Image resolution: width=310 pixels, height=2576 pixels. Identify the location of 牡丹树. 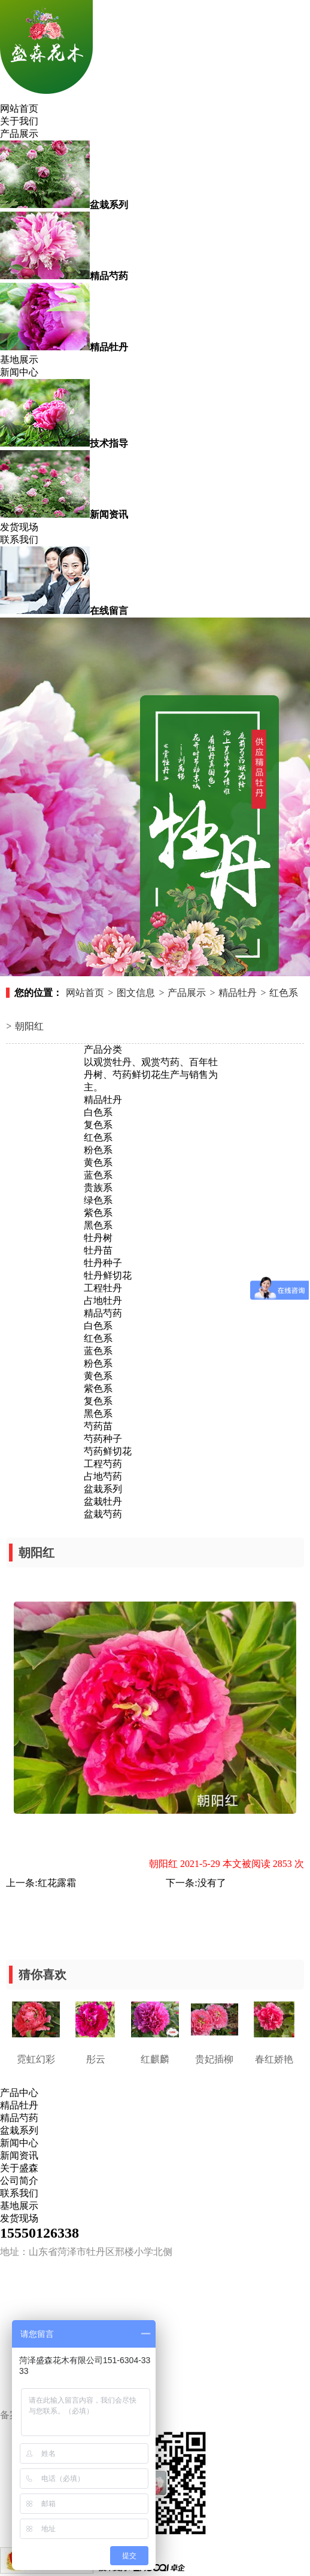
(98, 1238).